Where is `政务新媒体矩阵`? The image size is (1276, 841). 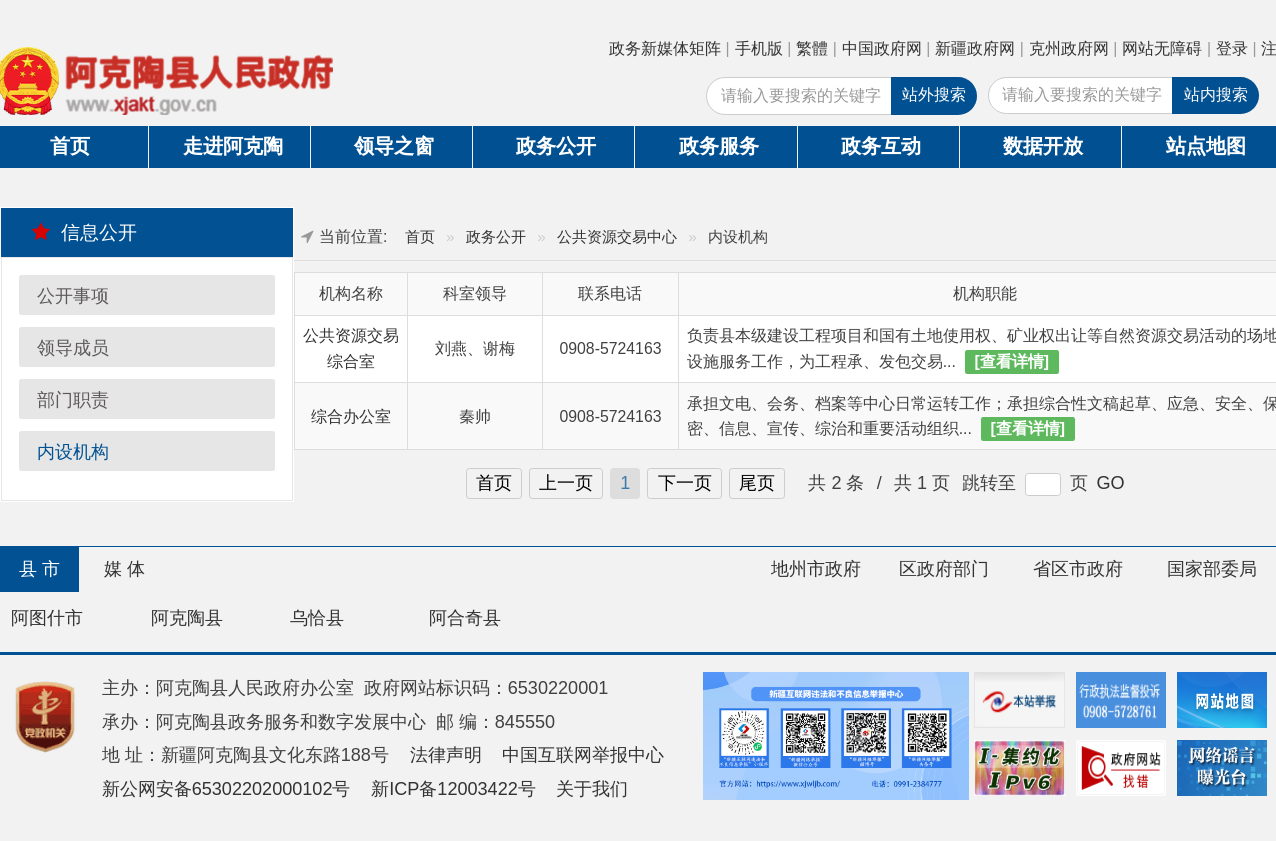
政务新媒体矩阵 is located at coordinates (665, 48).